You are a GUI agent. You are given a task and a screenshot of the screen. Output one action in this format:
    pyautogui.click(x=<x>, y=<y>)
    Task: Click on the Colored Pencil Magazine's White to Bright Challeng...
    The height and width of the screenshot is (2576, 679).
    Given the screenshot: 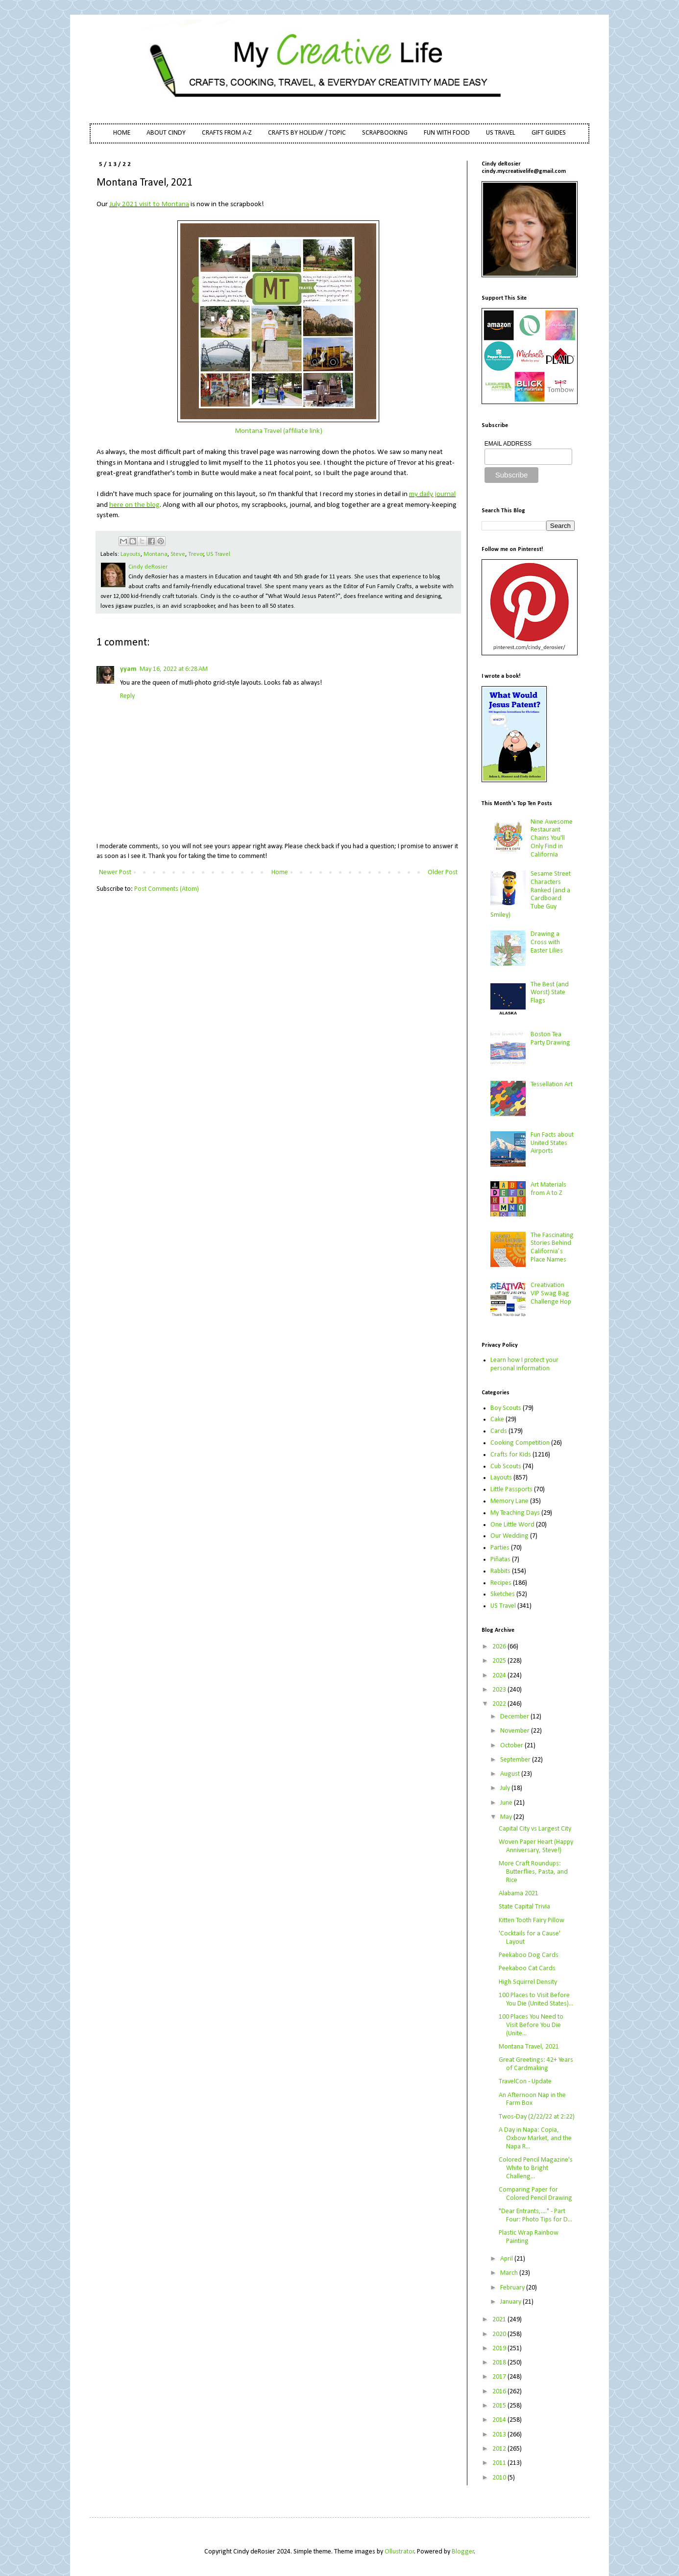 What is the action you would take?
    pyautogui.click(x=536, y=2168)
    